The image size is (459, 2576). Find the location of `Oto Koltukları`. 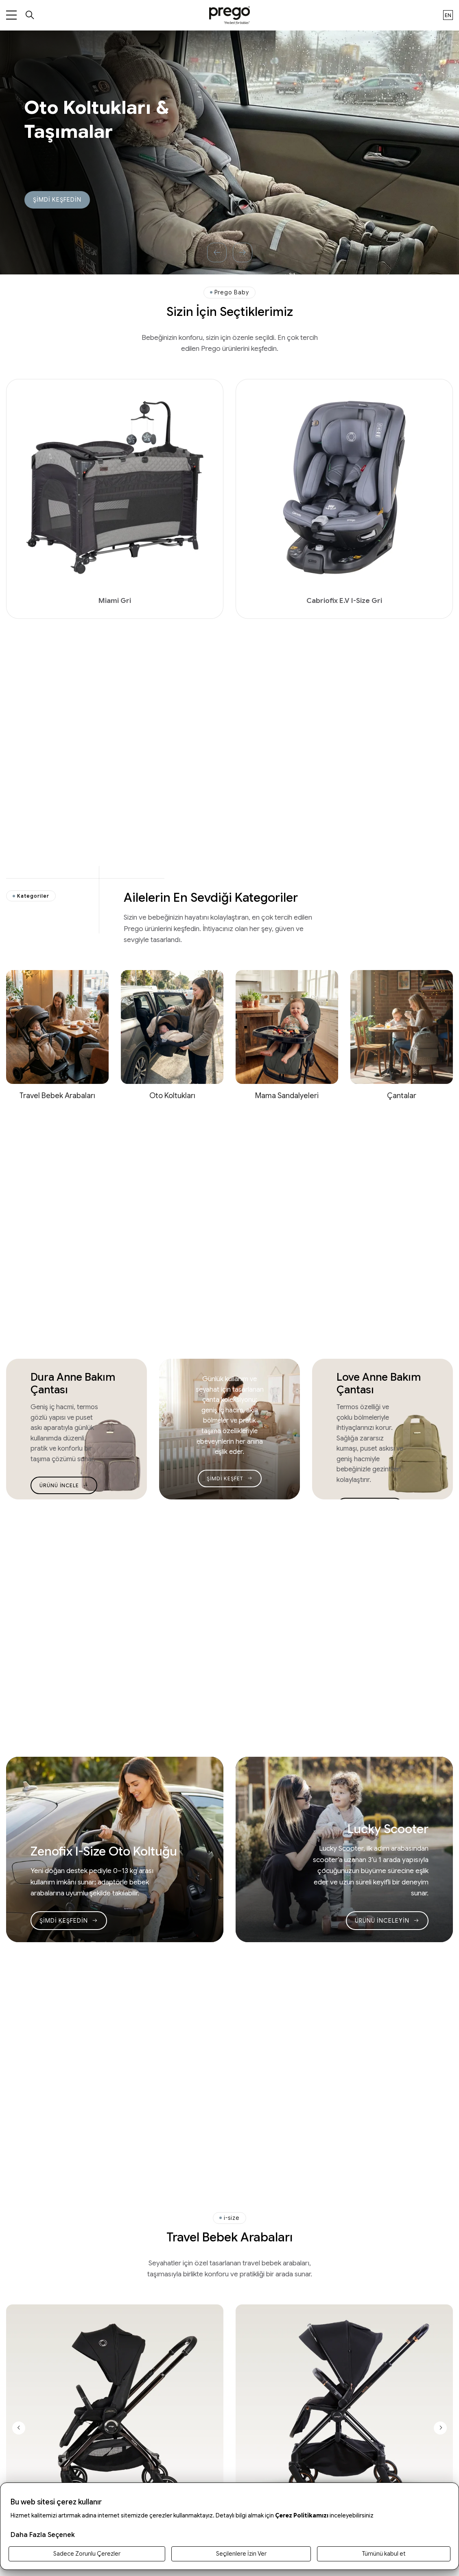

Oto Koltukları is located at coordinates (172, 1095).